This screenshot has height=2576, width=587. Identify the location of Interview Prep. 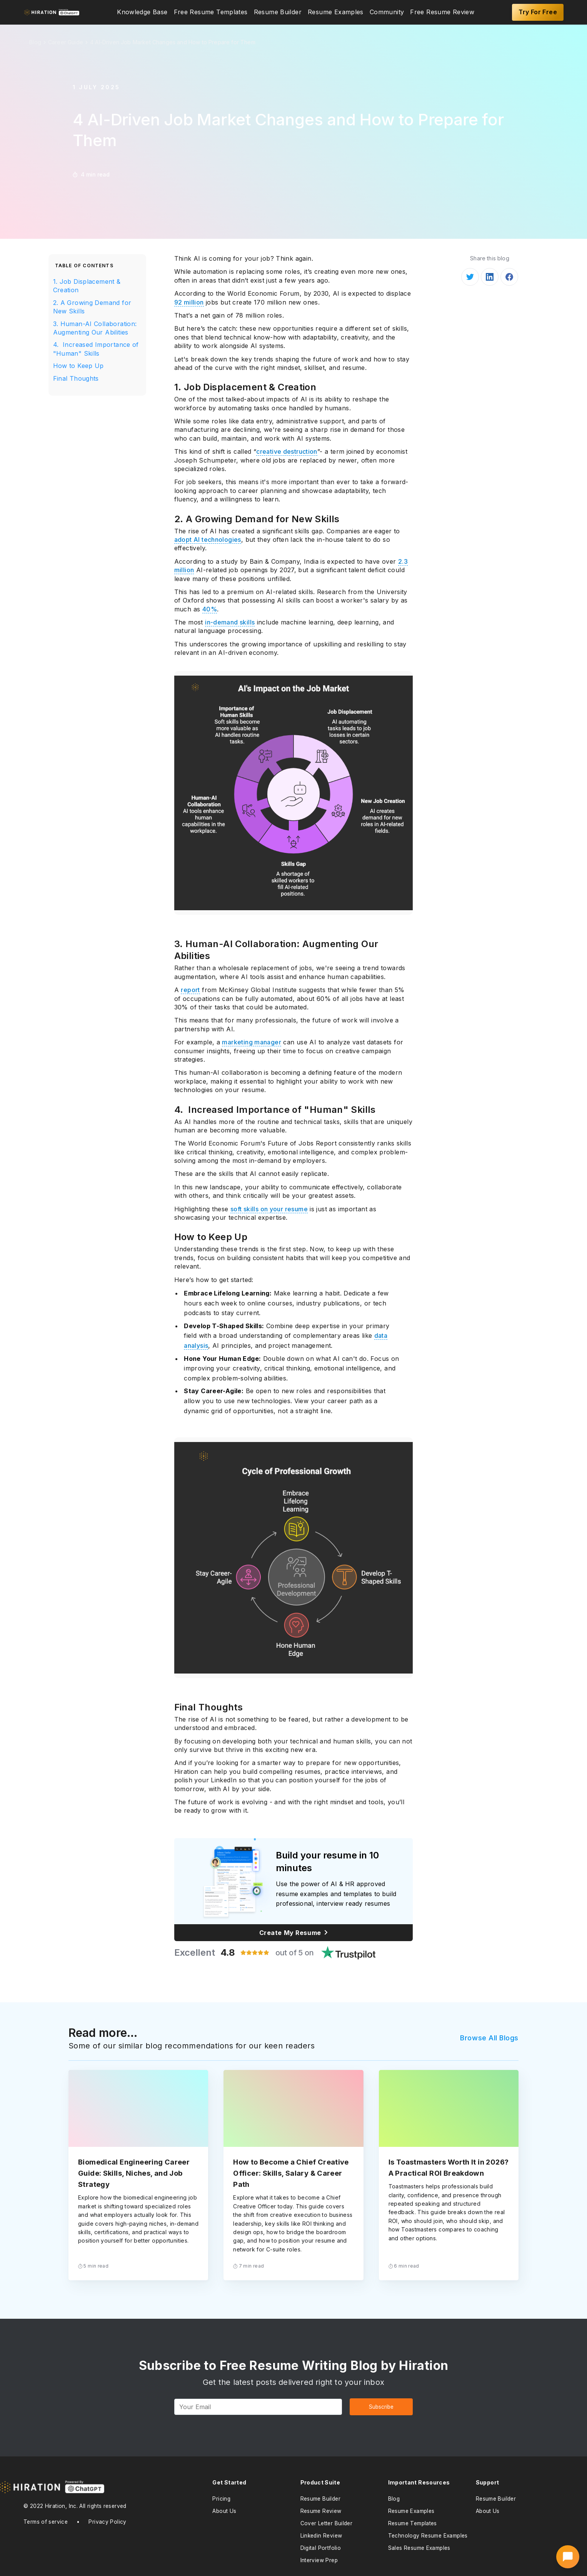
(319, 2560).